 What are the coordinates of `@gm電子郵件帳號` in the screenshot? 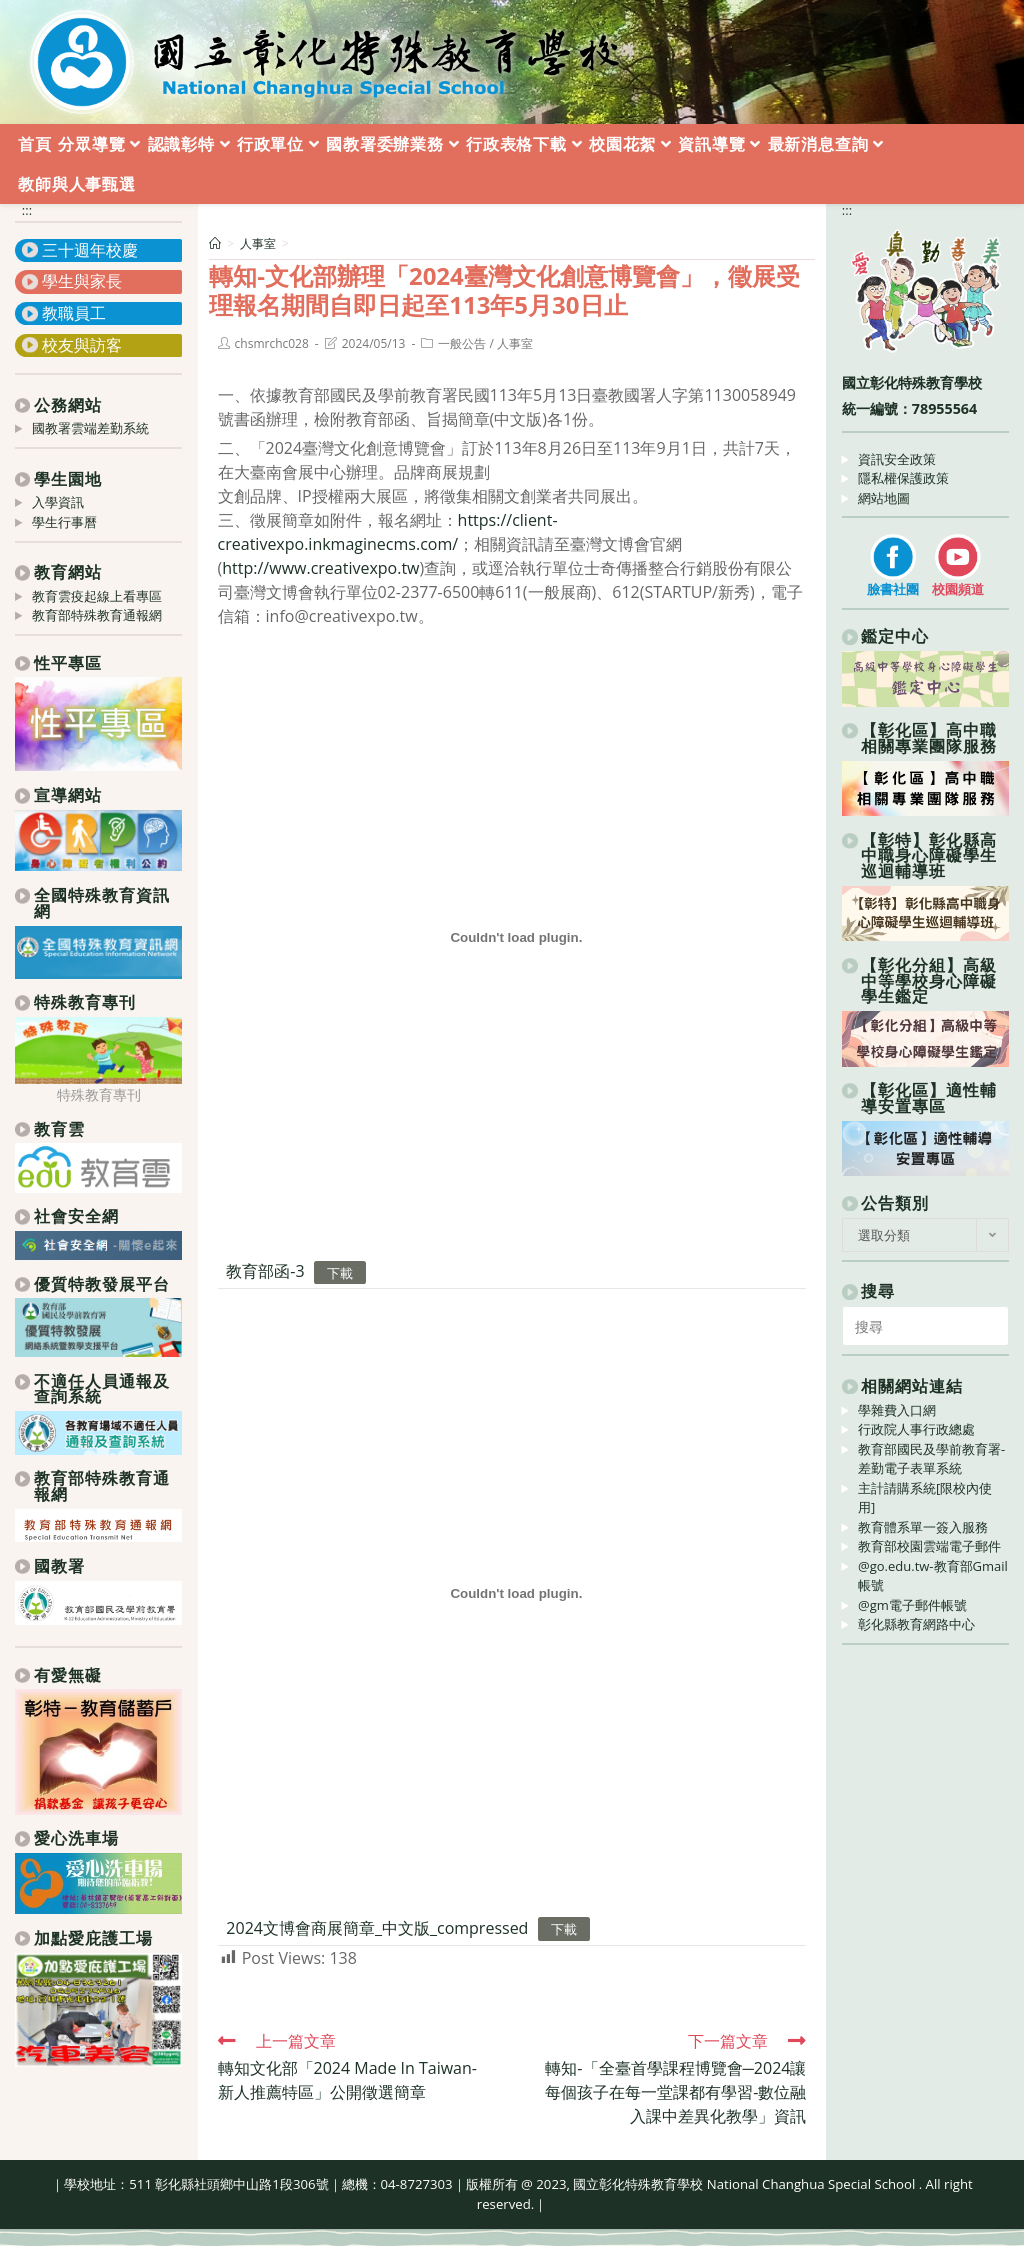 It's located at (912, 1605).